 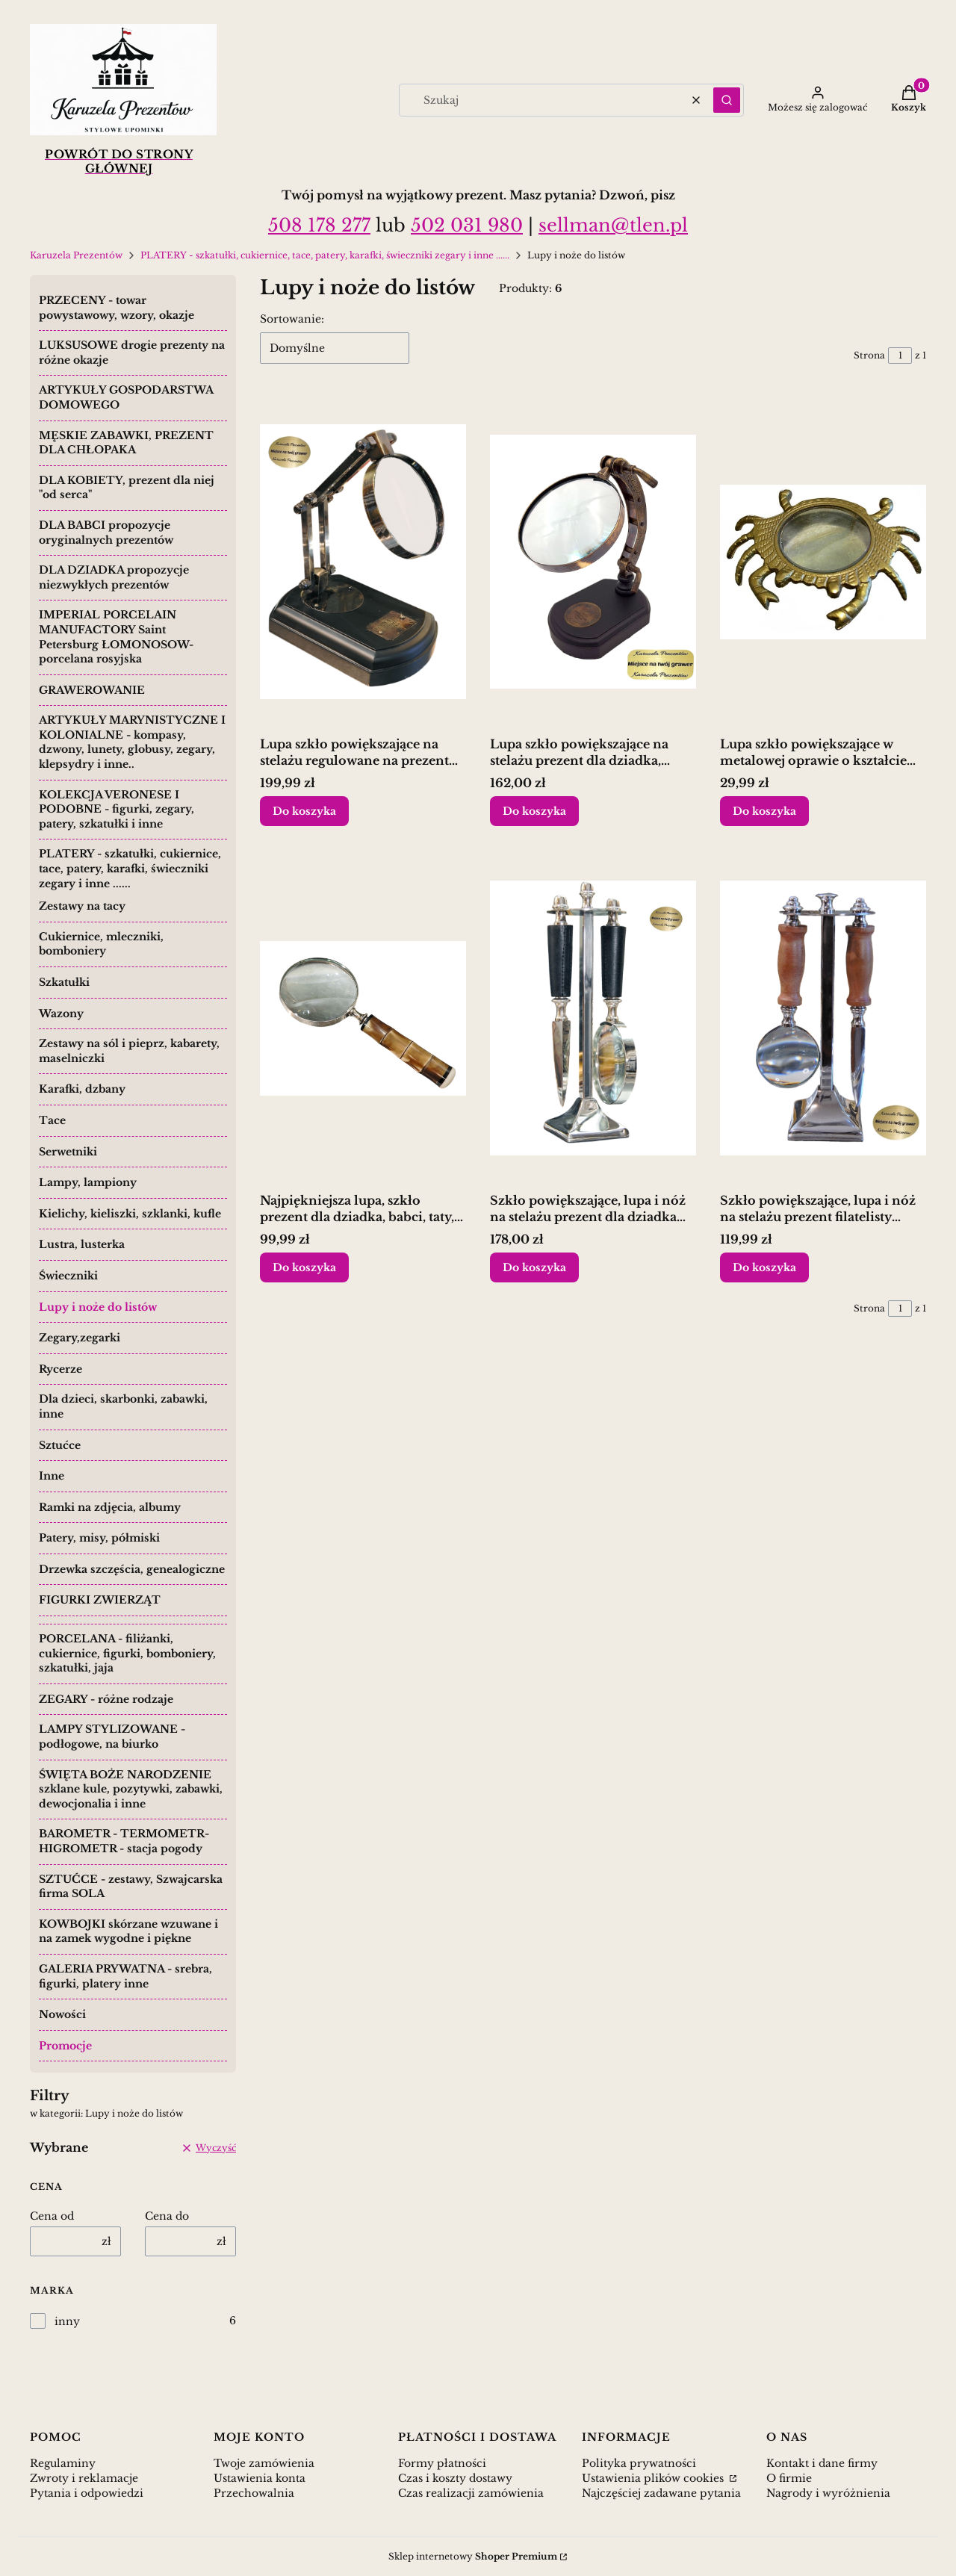 I want to click on Formy płatności, so click(x=442, y=2463).